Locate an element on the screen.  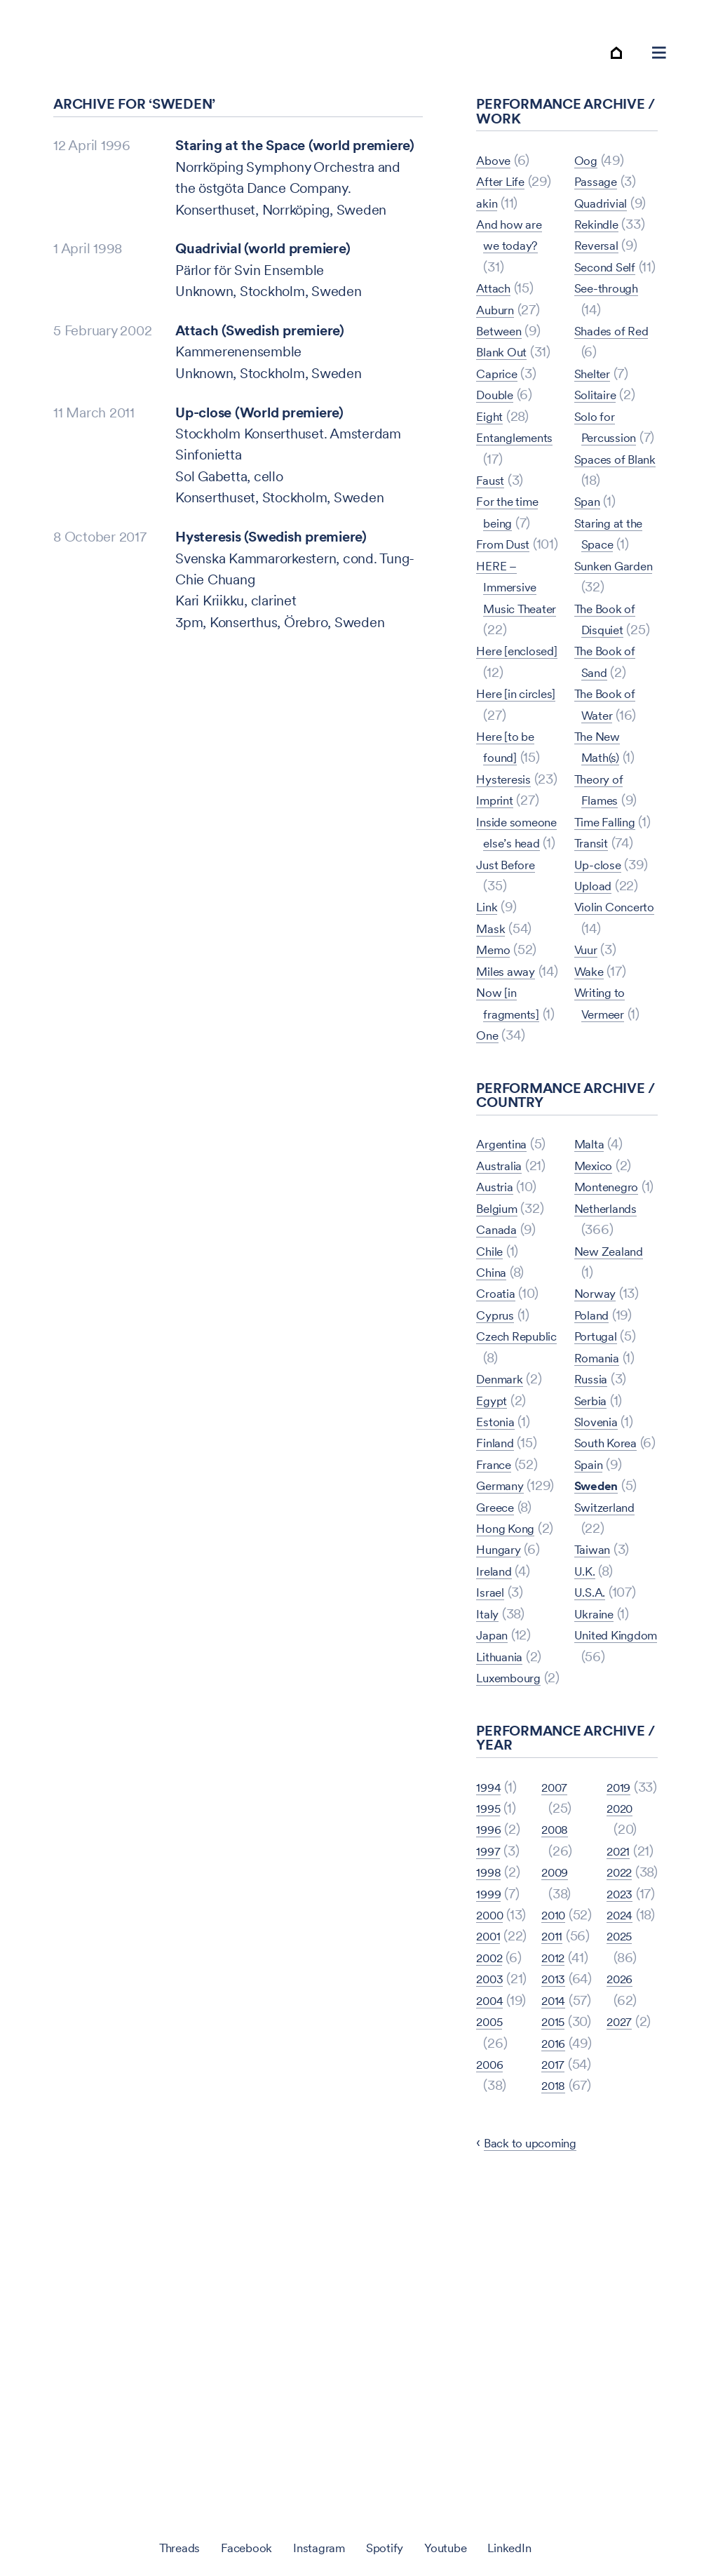
Caprice is located at coordinates (500, 383).